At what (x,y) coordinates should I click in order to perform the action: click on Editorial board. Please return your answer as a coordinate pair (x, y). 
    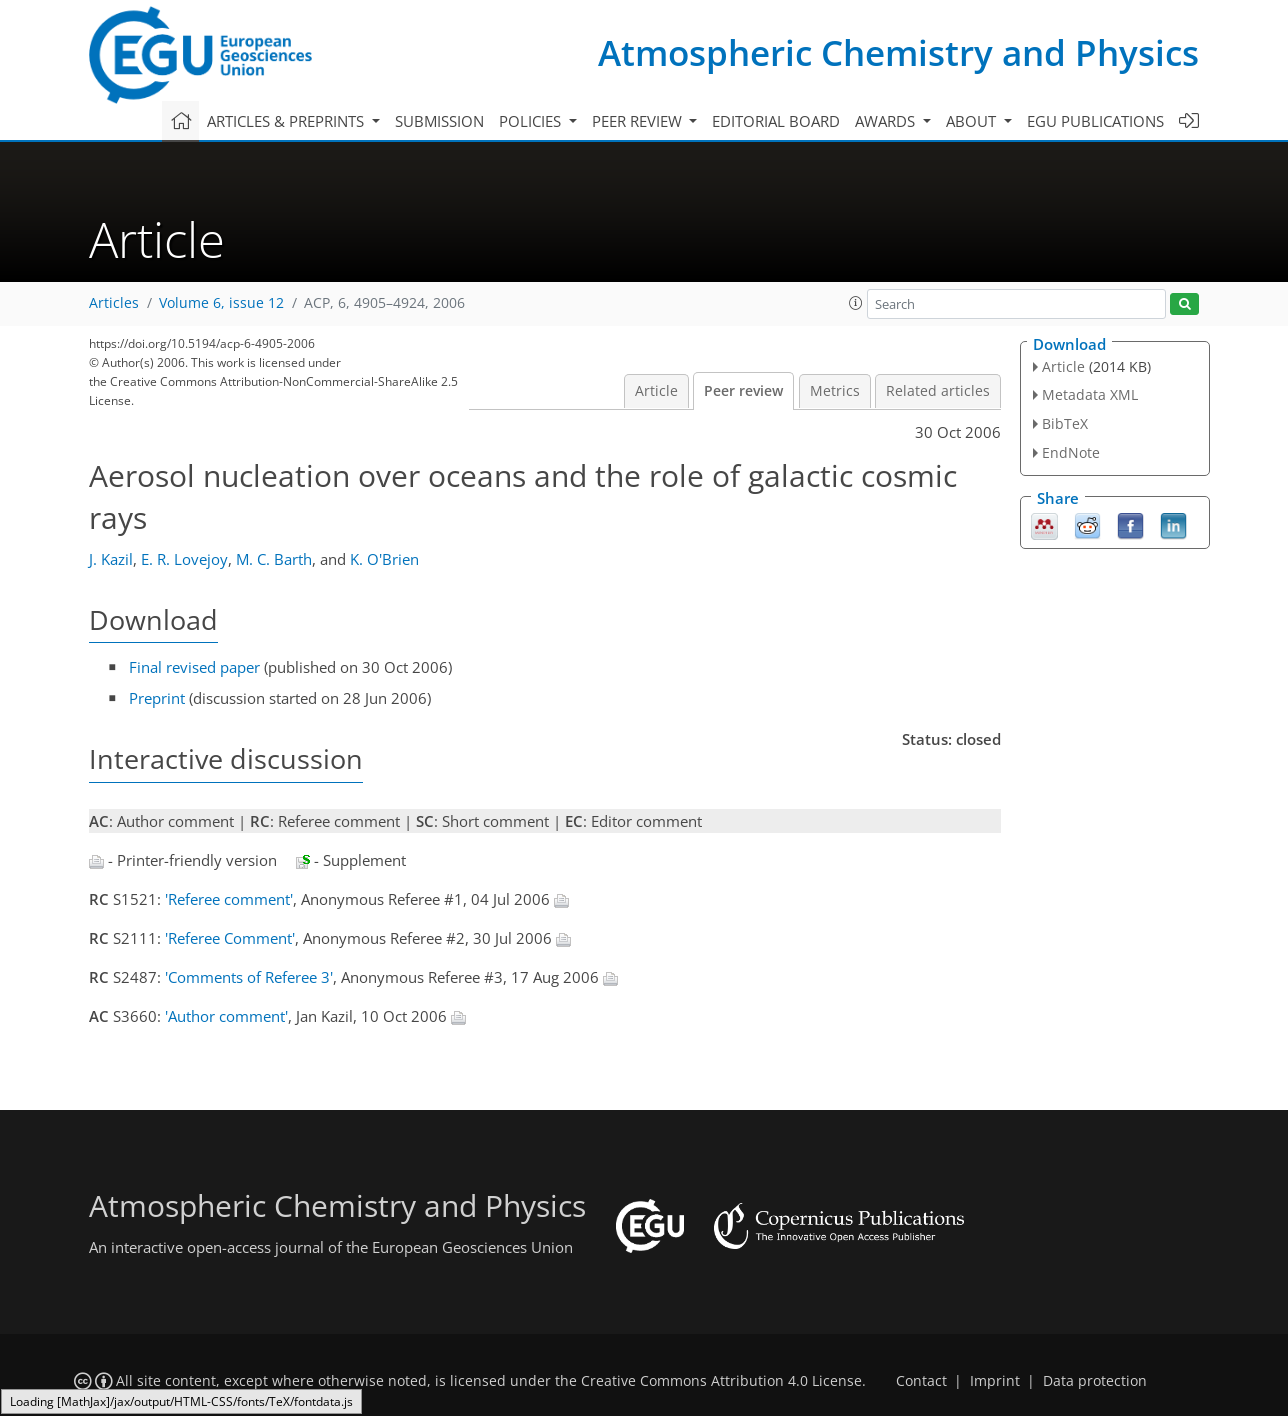
    Looking at the image, I should click on (776, 121).